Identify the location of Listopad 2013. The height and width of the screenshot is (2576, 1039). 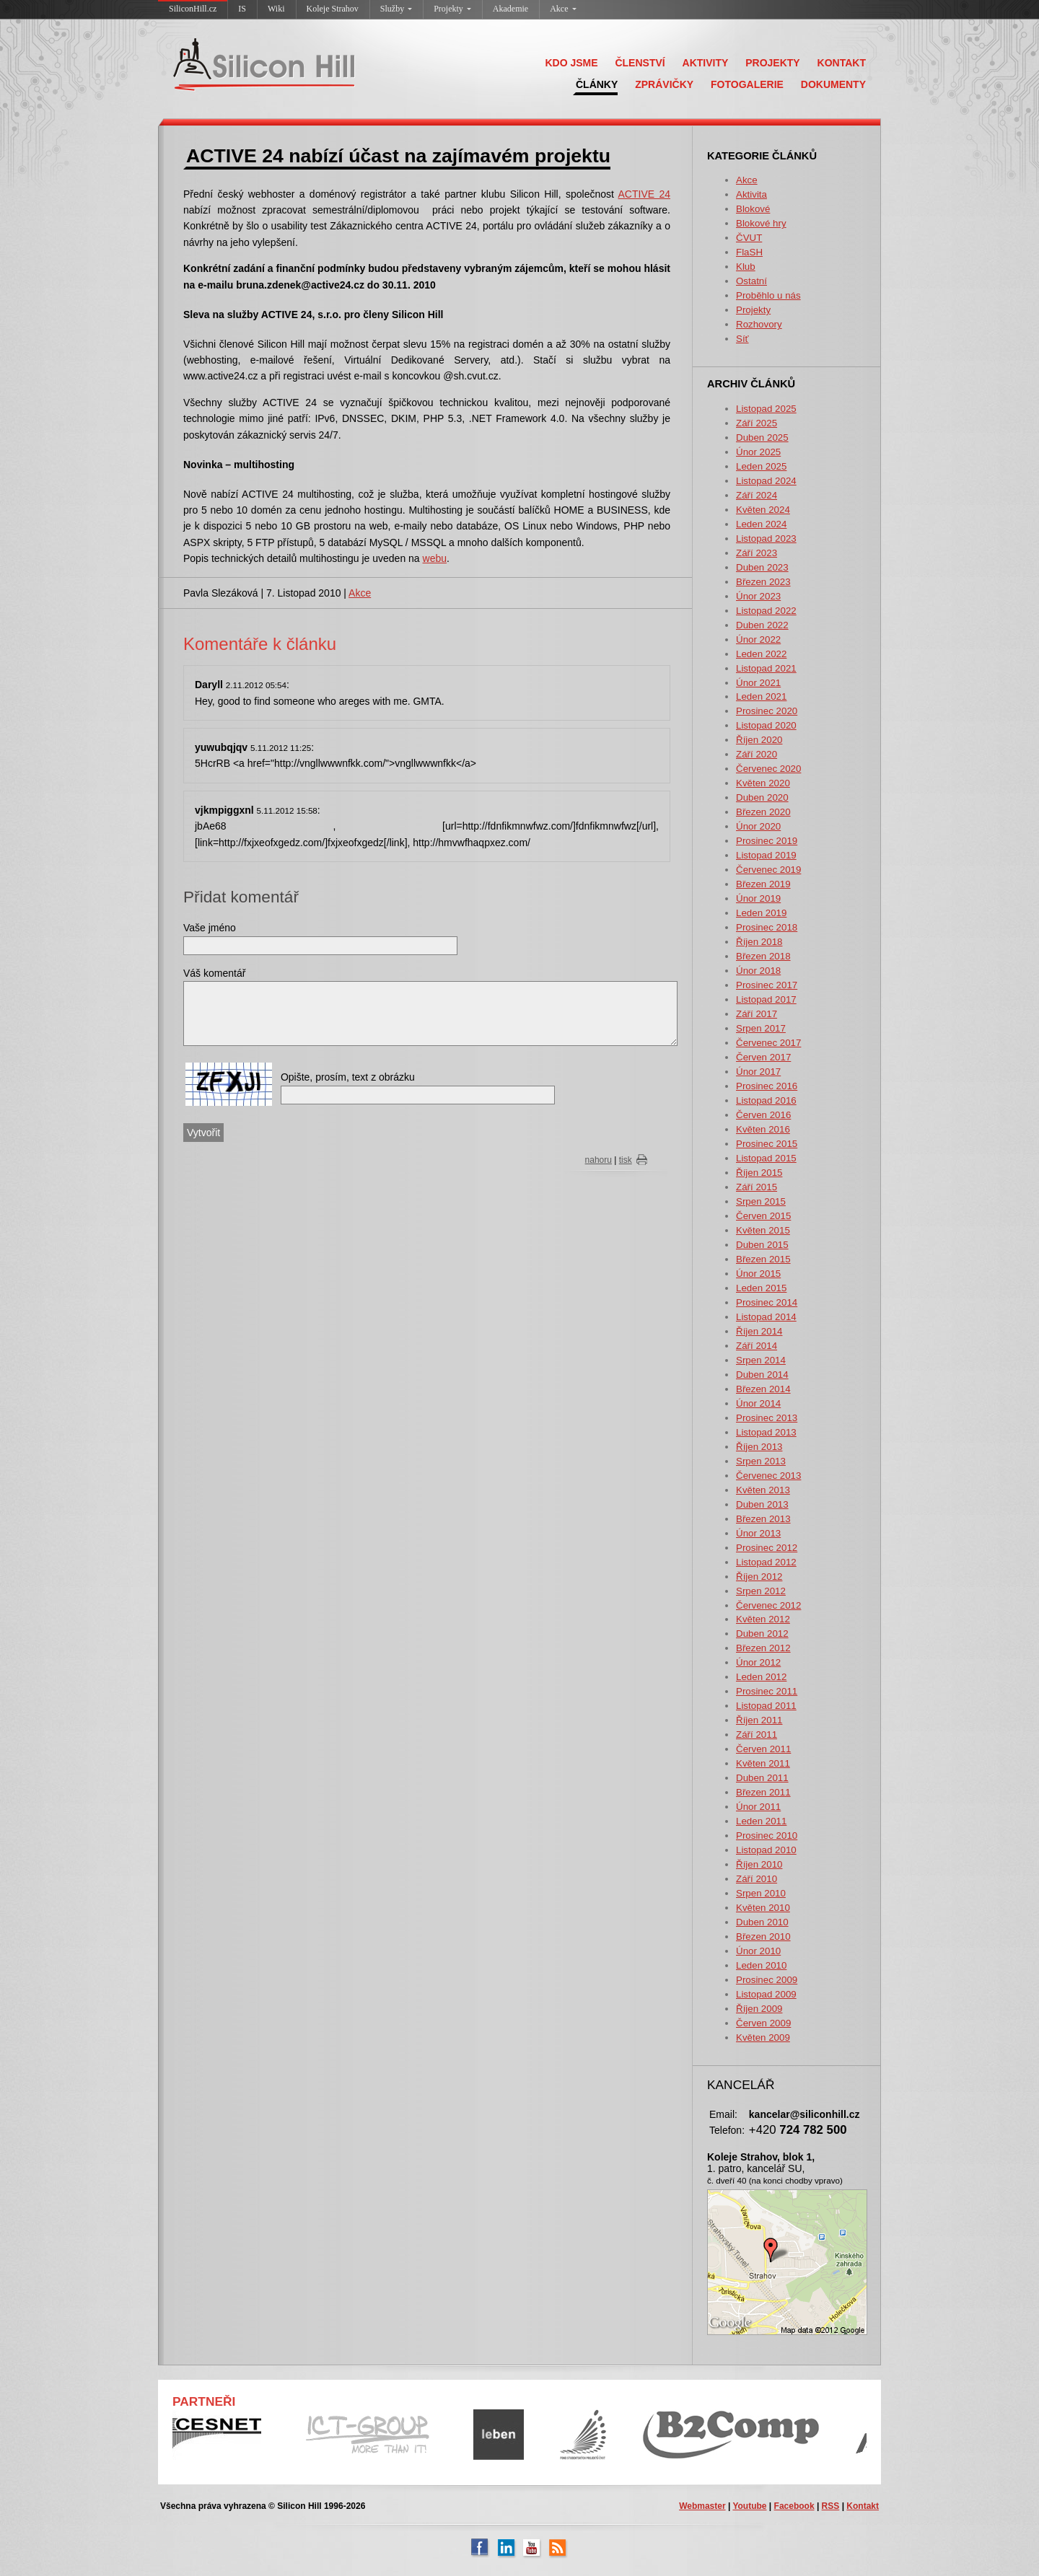
(766, 1432).